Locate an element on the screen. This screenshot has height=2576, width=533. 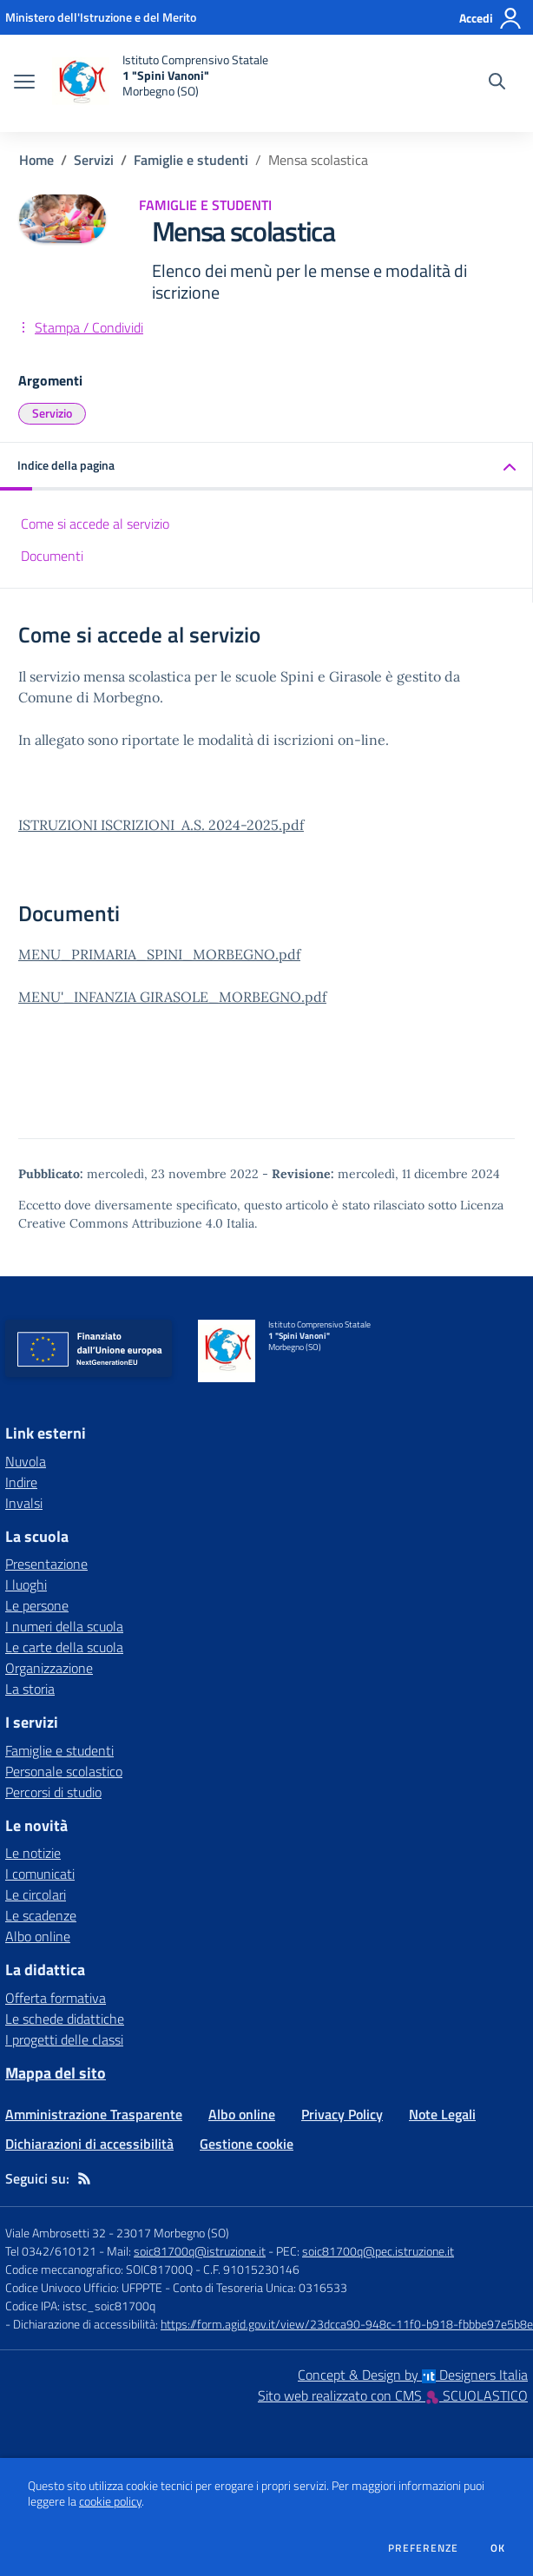
Mappa del sito is located at coordinates (55, 2073).